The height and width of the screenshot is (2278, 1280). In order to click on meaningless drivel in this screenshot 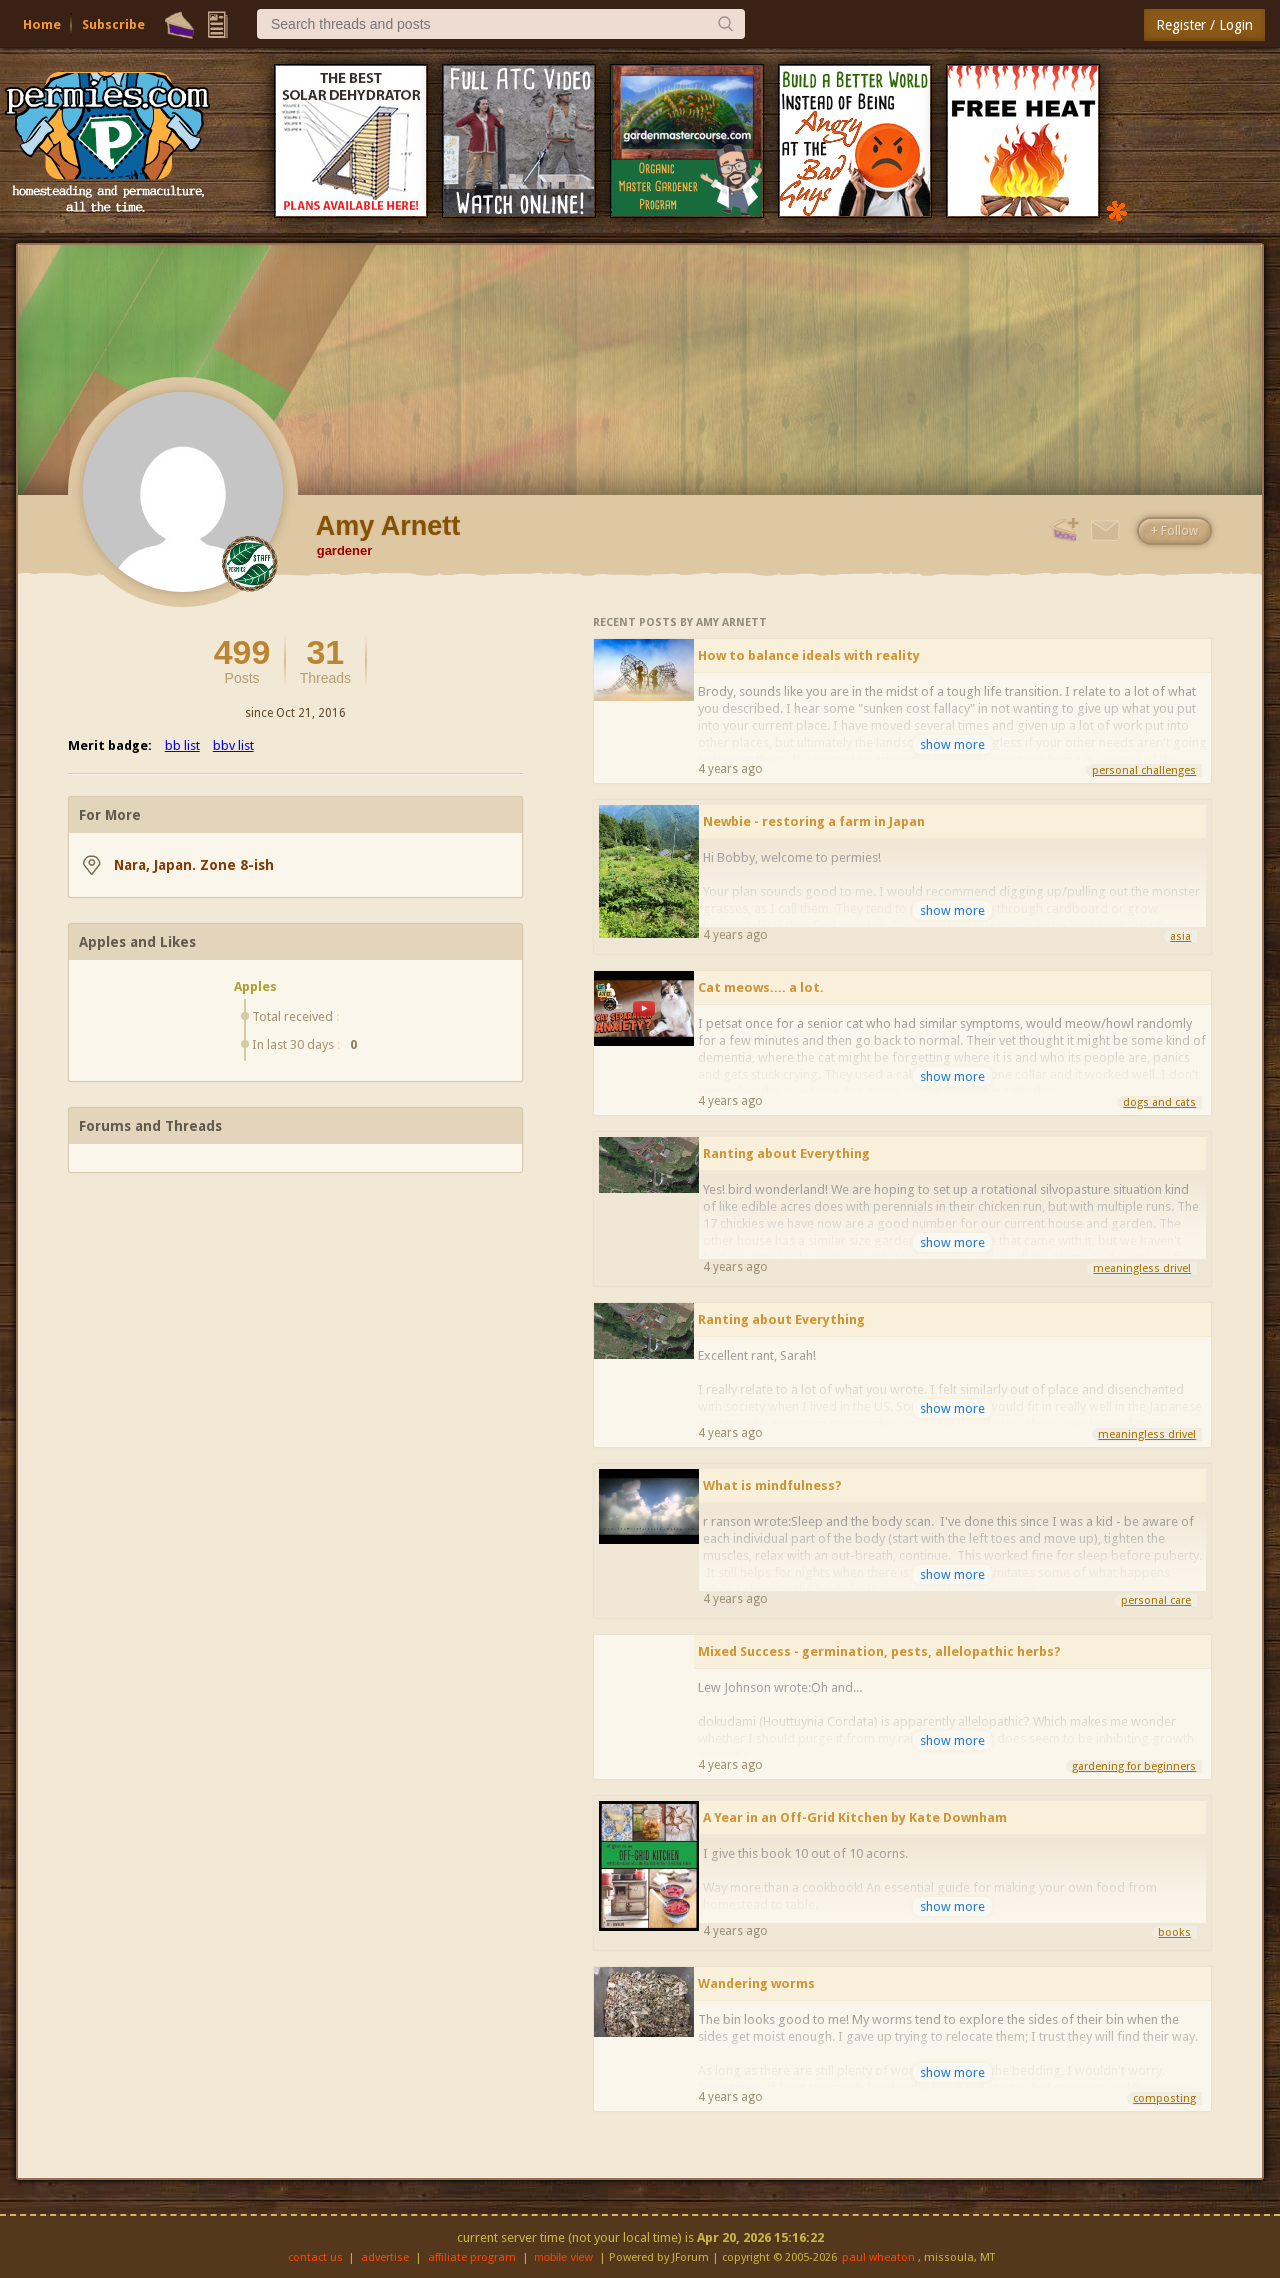, I will do `click(1142, 1268)`.